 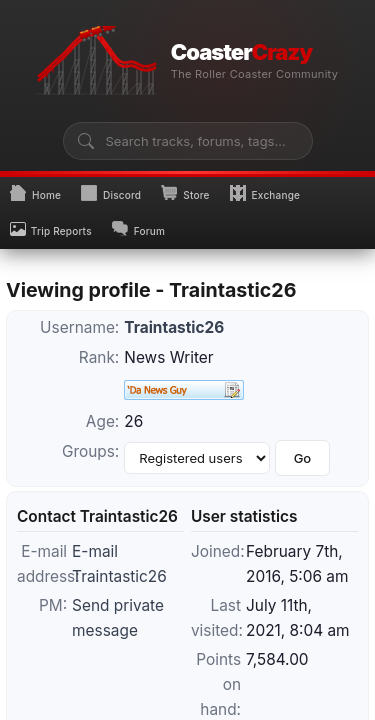 I want to click on Discord, so click(x=111, y=193).